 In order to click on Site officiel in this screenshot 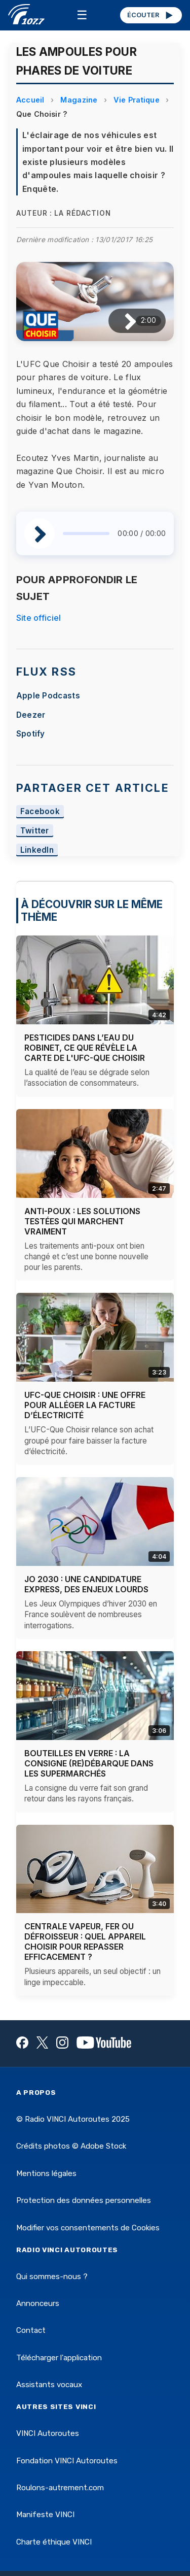, I will do `click(38, 618)`.